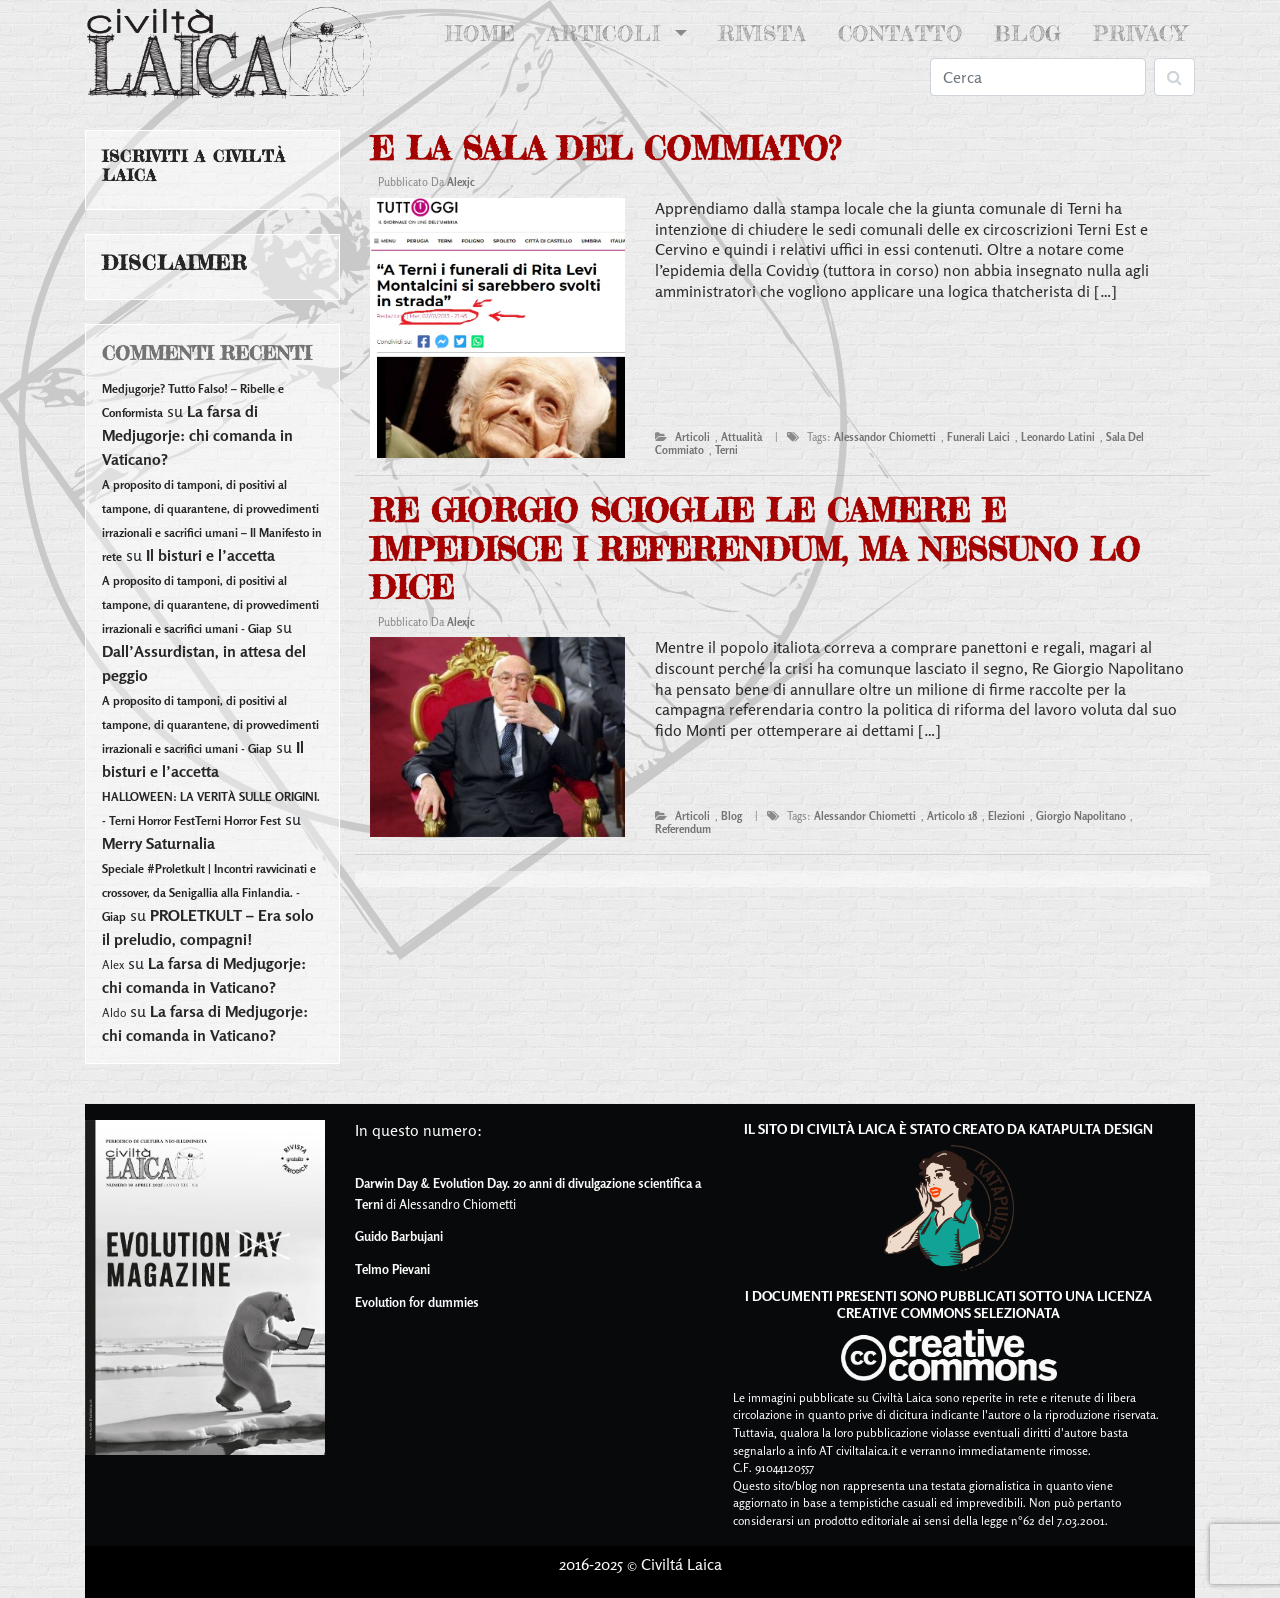 The image size is (1280, 1598). What do you see at coordinates (1028, 33) in the screenshot?
I see `Blog` at bounding box center [1028, 33].